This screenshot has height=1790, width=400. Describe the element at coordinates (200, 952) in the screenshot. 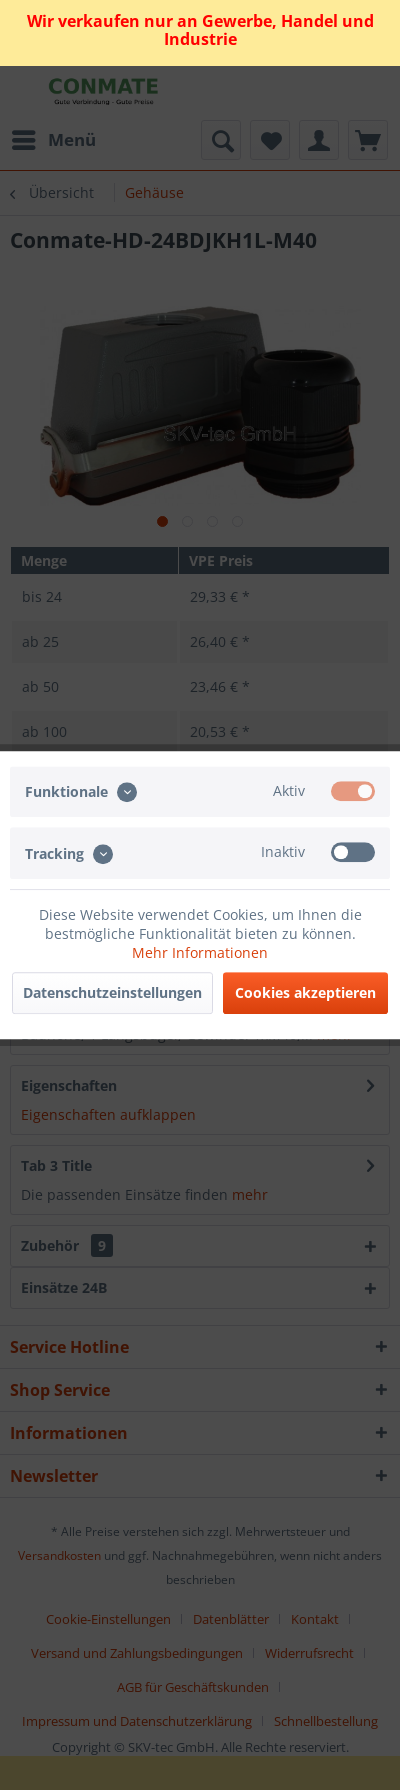

I see `Mehr Informationen` at that location.